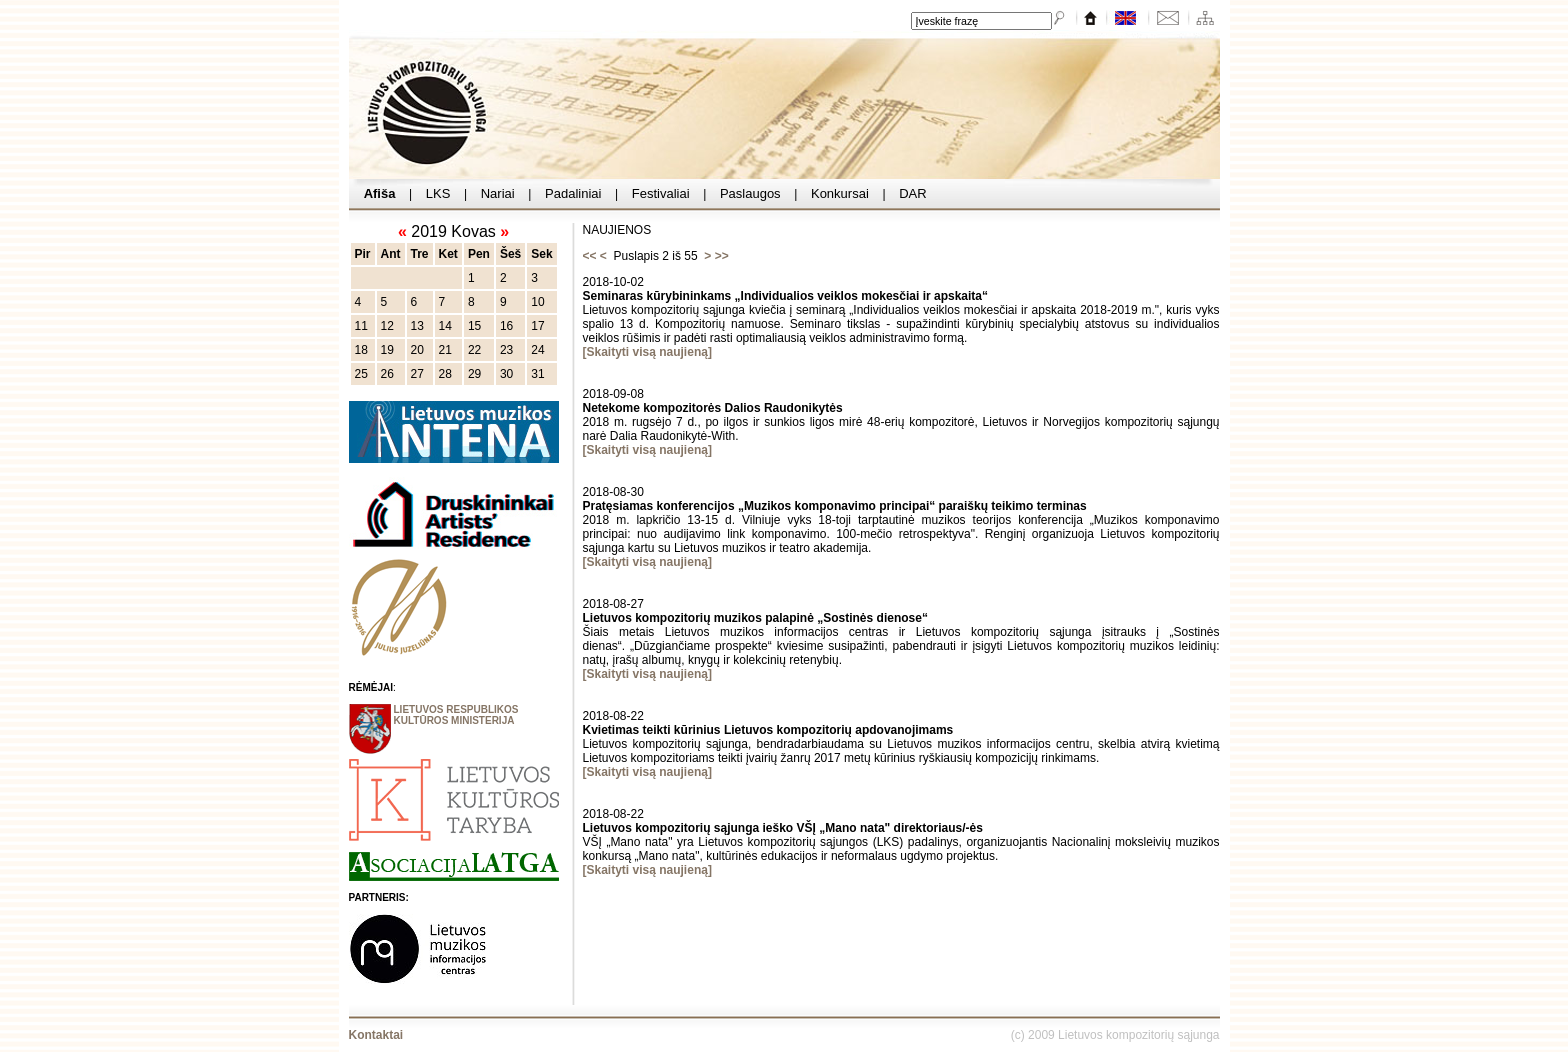 This screenshot has width=1568, height=1052. What do you see at coordinates (380, 193) in the screenshot?
I see `Afiša` at bounding box center [380, 193].